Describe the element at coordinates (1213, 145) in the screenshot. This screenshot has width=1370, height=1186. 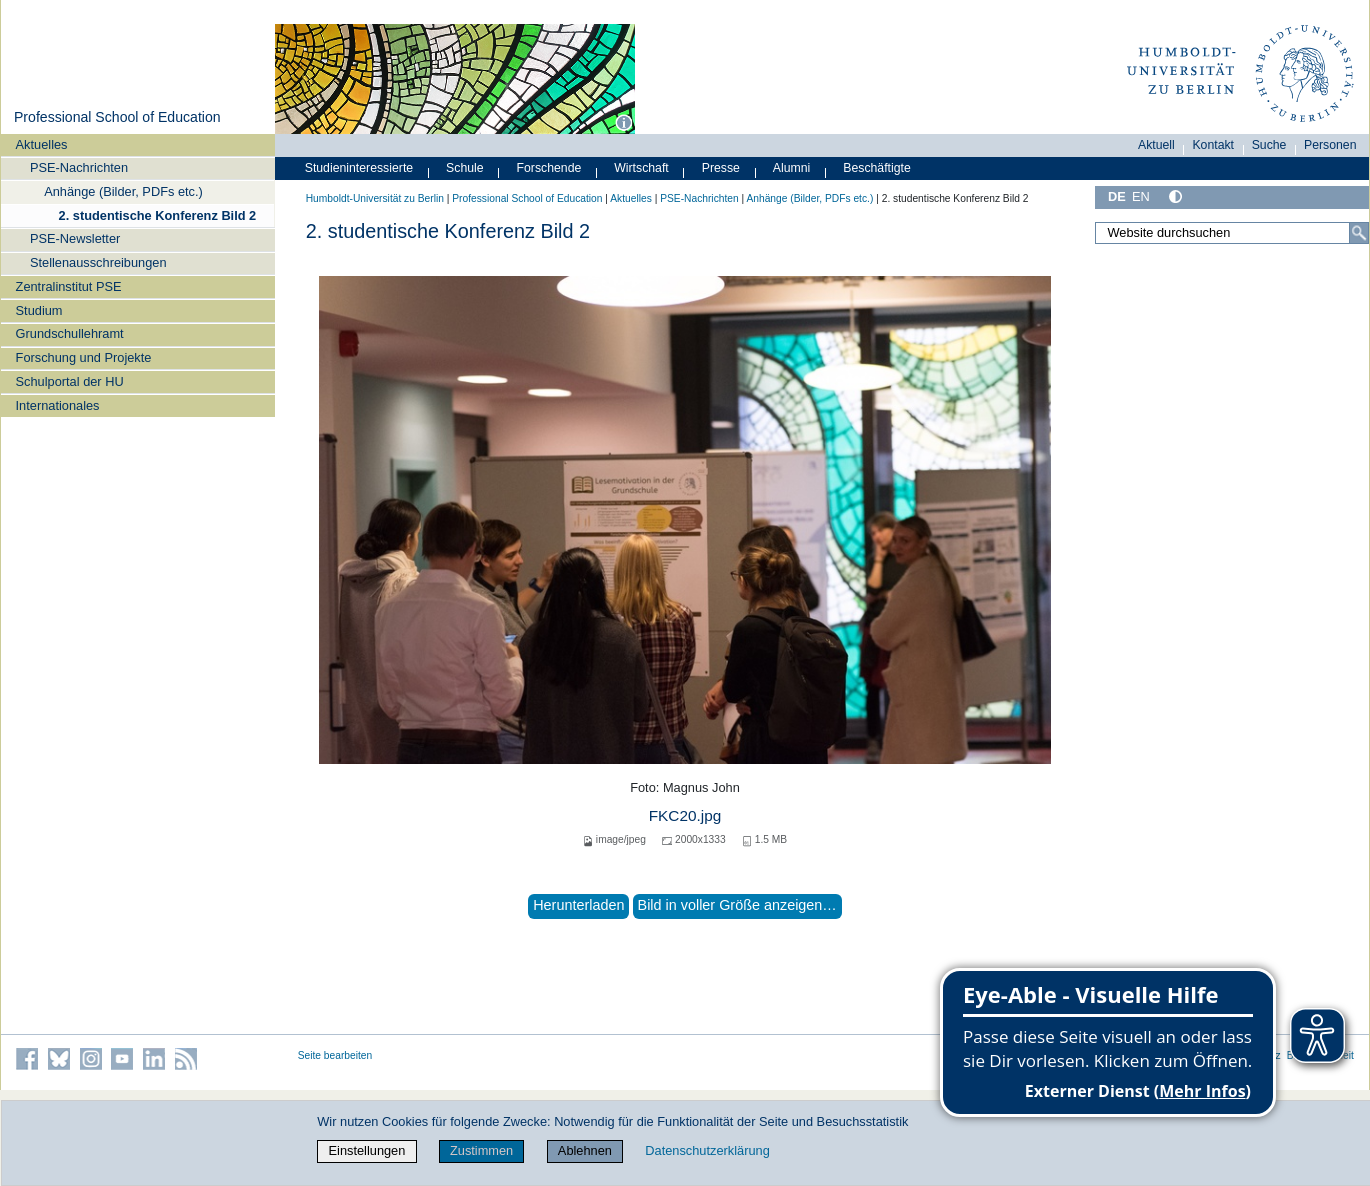
I see `Kontakt` at that location.